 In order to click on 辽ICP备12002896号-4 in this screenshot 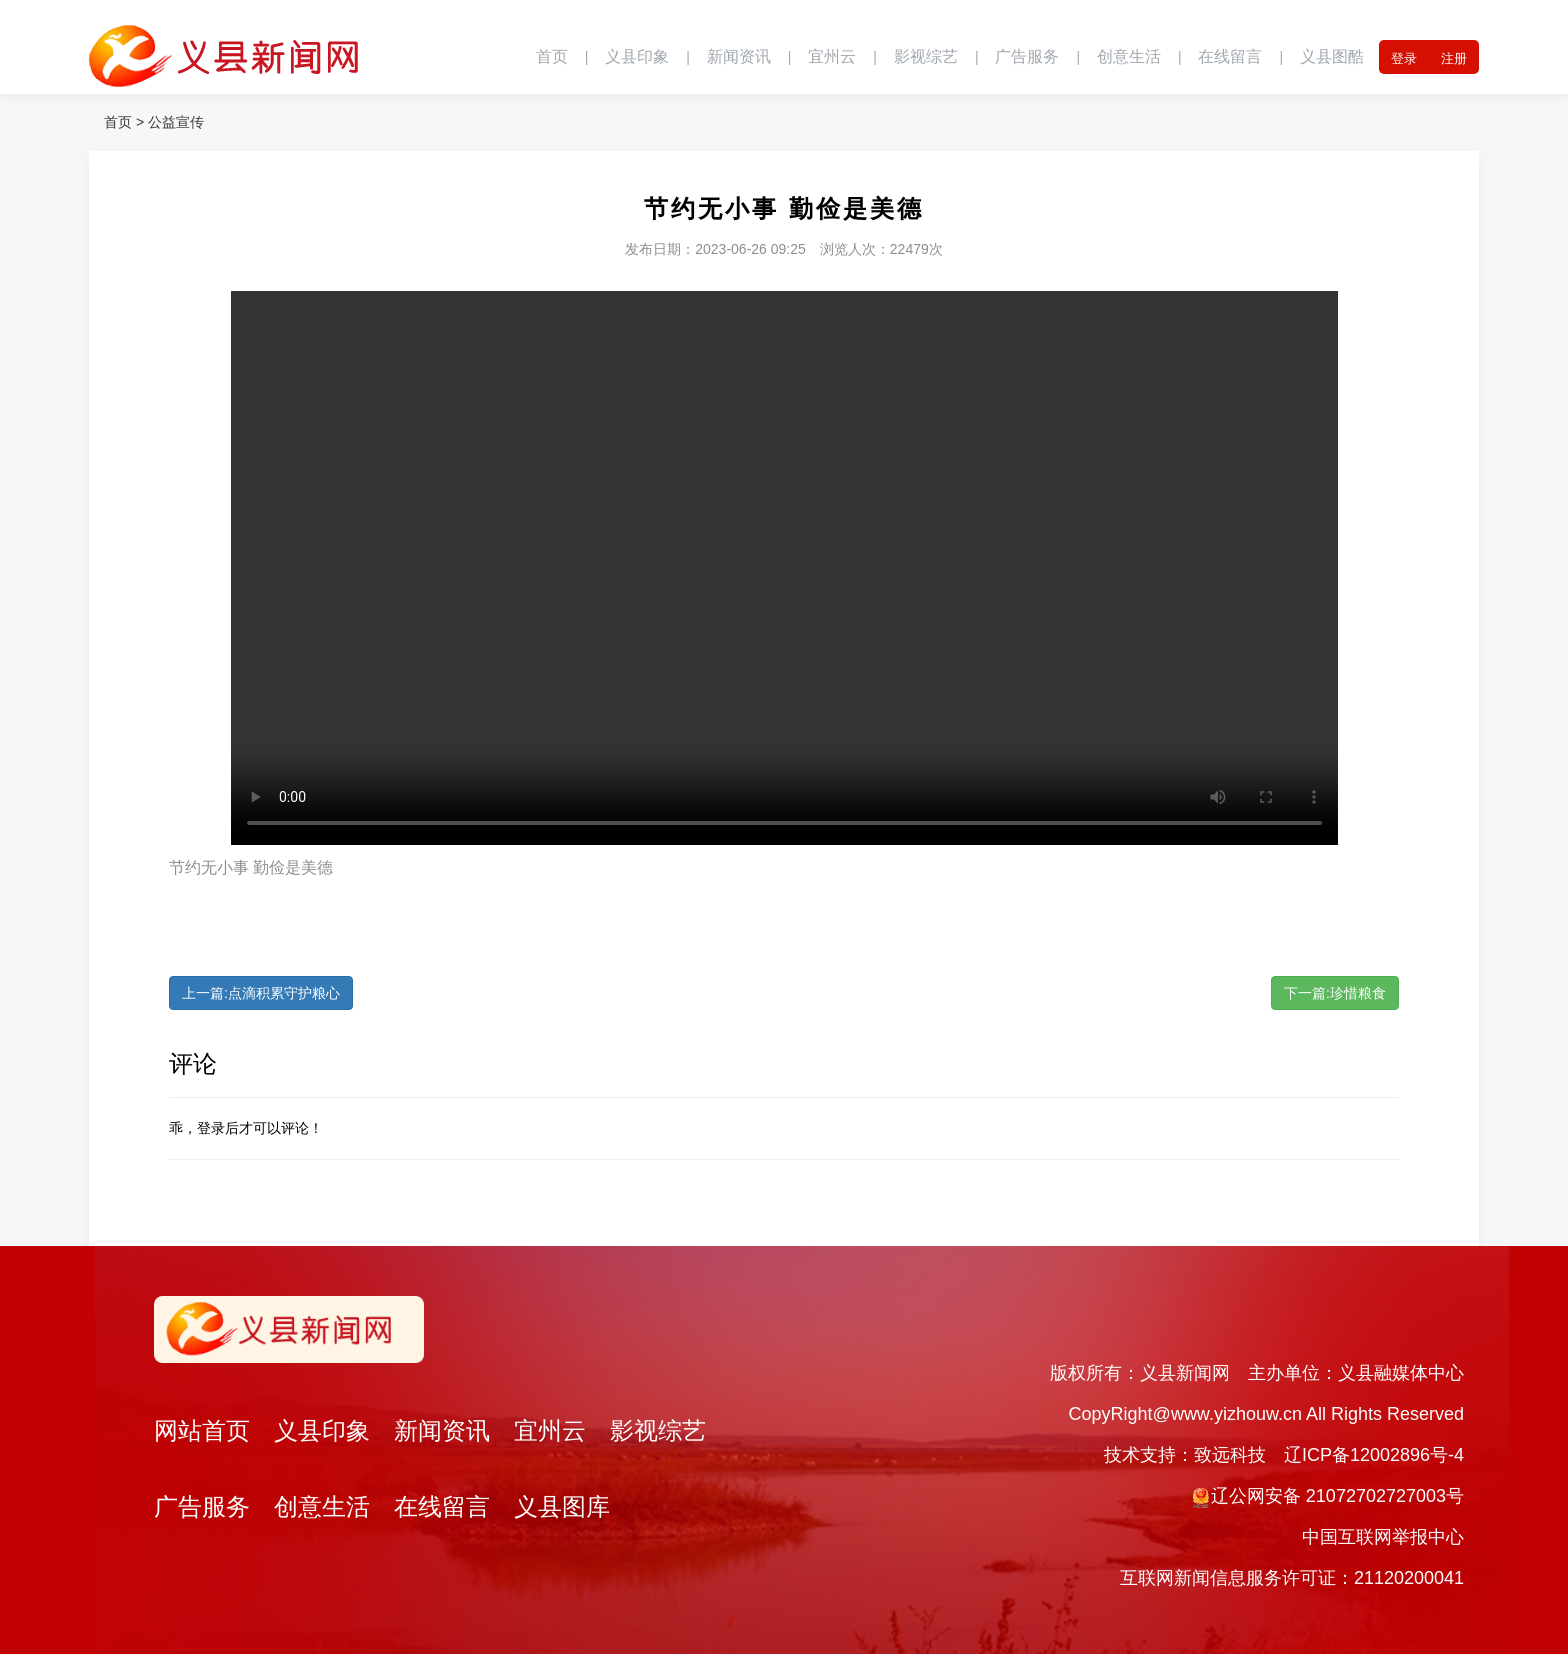, I will do `click(1374, 1455)`.